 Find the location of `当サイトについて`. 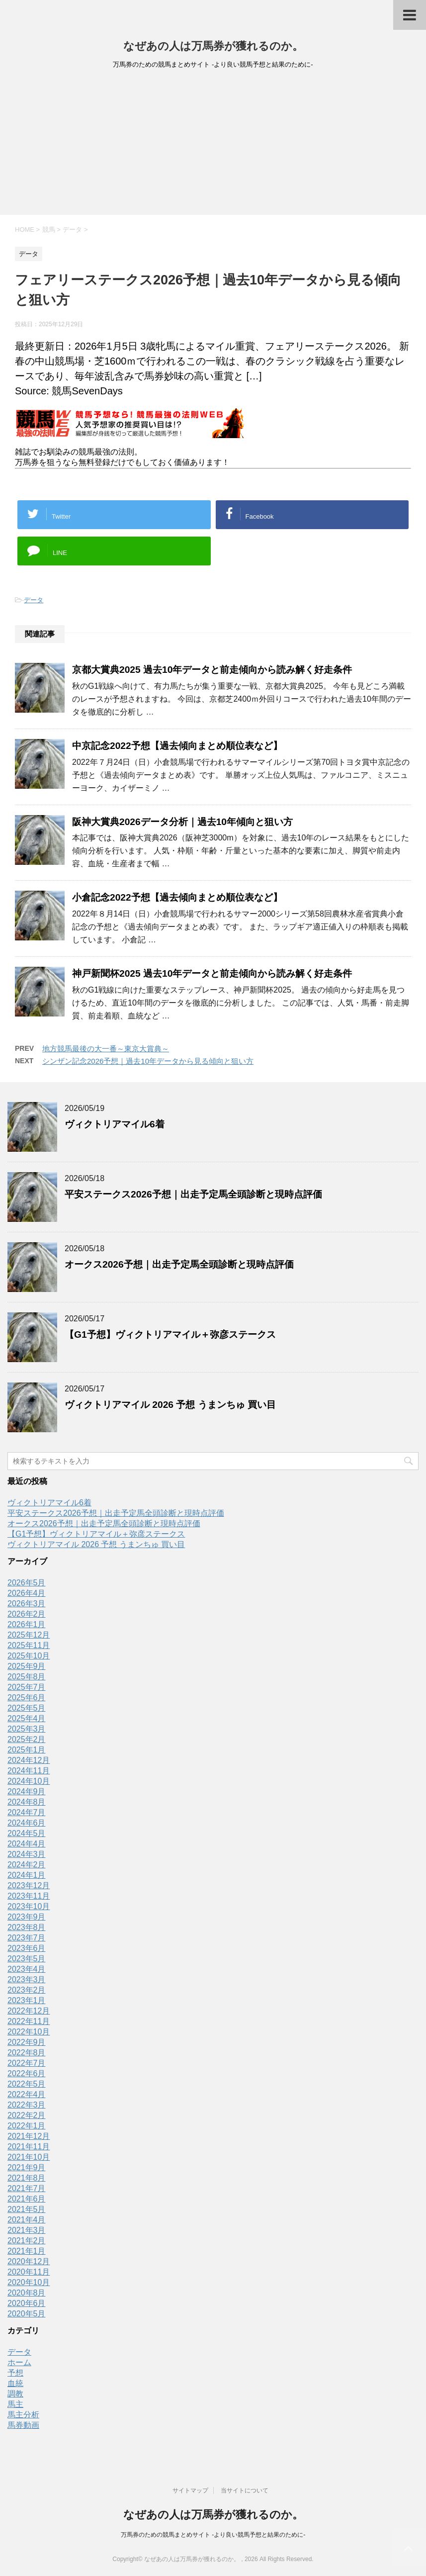

当サイトについて is located at coordinates (244, 2490).